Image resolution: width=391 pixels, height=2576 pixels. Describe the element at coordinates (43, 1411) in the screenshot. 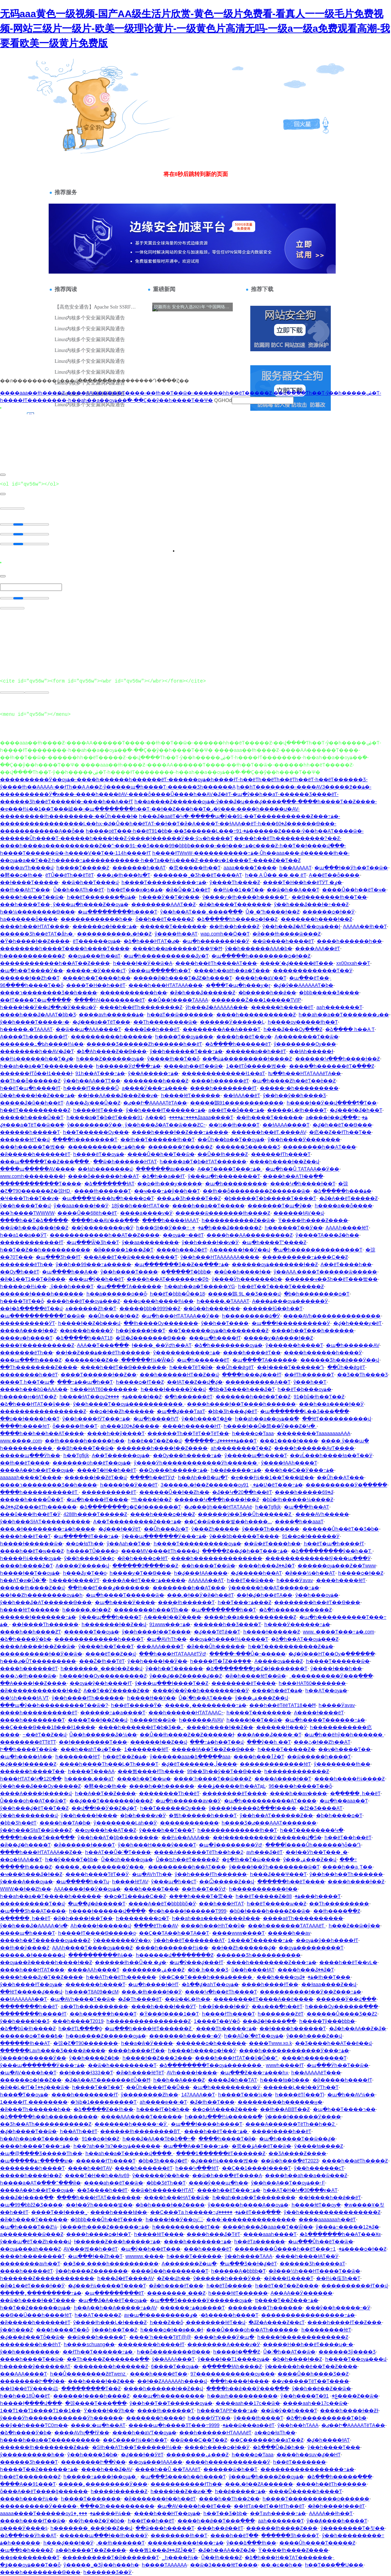

I see `�����������������Ƶ` at that location.